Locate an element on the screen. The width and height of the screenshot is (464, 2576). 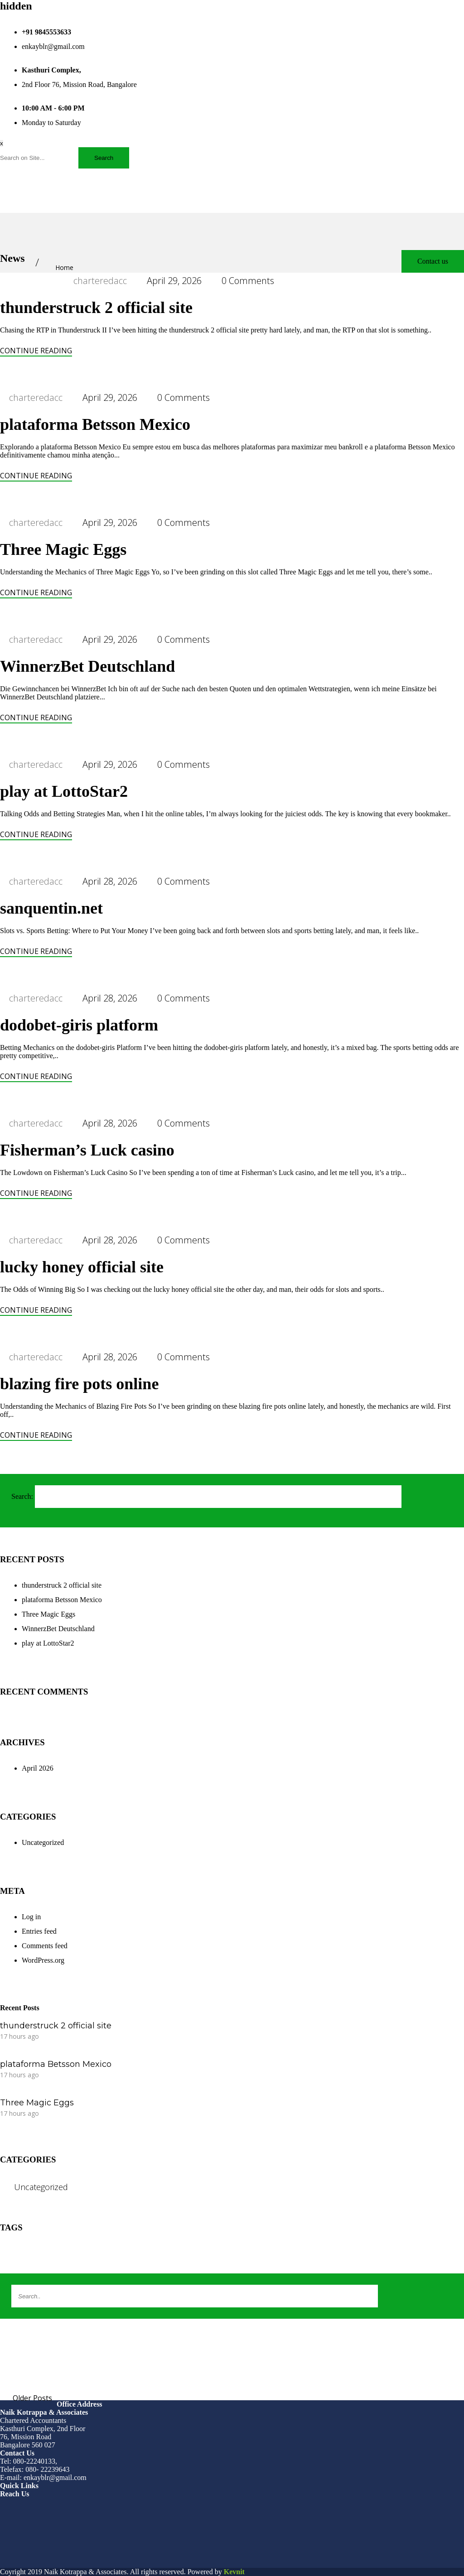
Three Magic Eggs is located at coordinates (63, 549).